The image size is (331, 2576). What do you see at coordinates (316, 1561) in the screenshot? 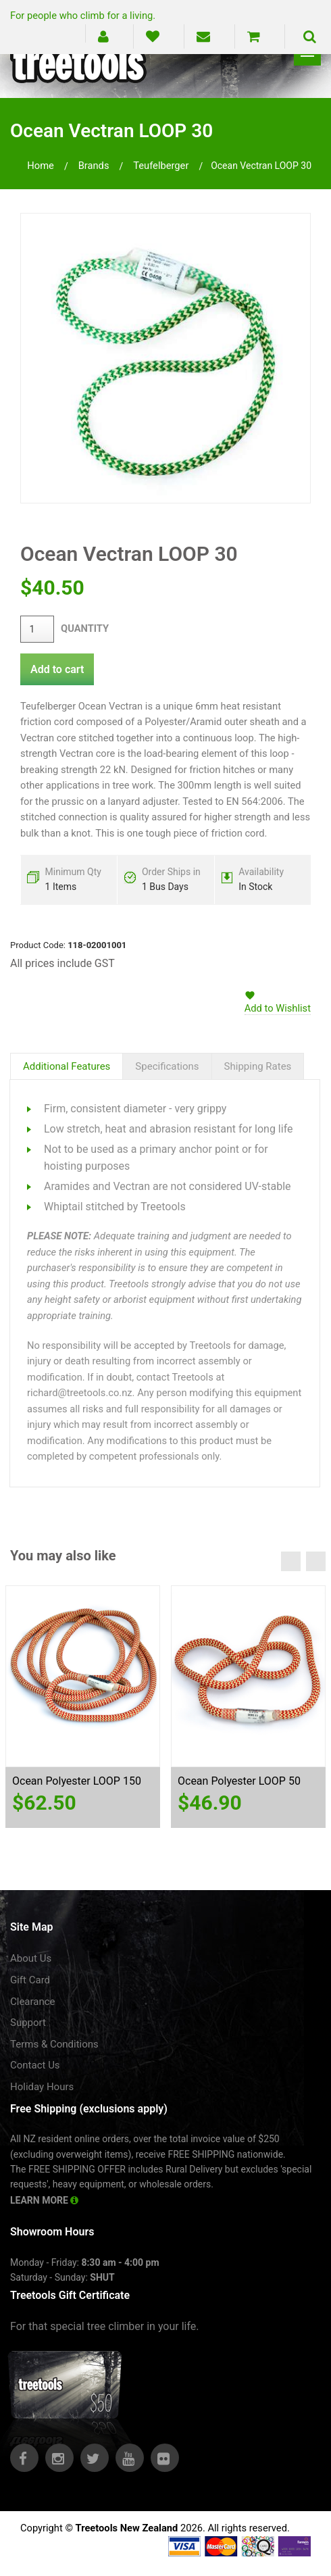
I see `Next` at bounding box center [316, 1561].